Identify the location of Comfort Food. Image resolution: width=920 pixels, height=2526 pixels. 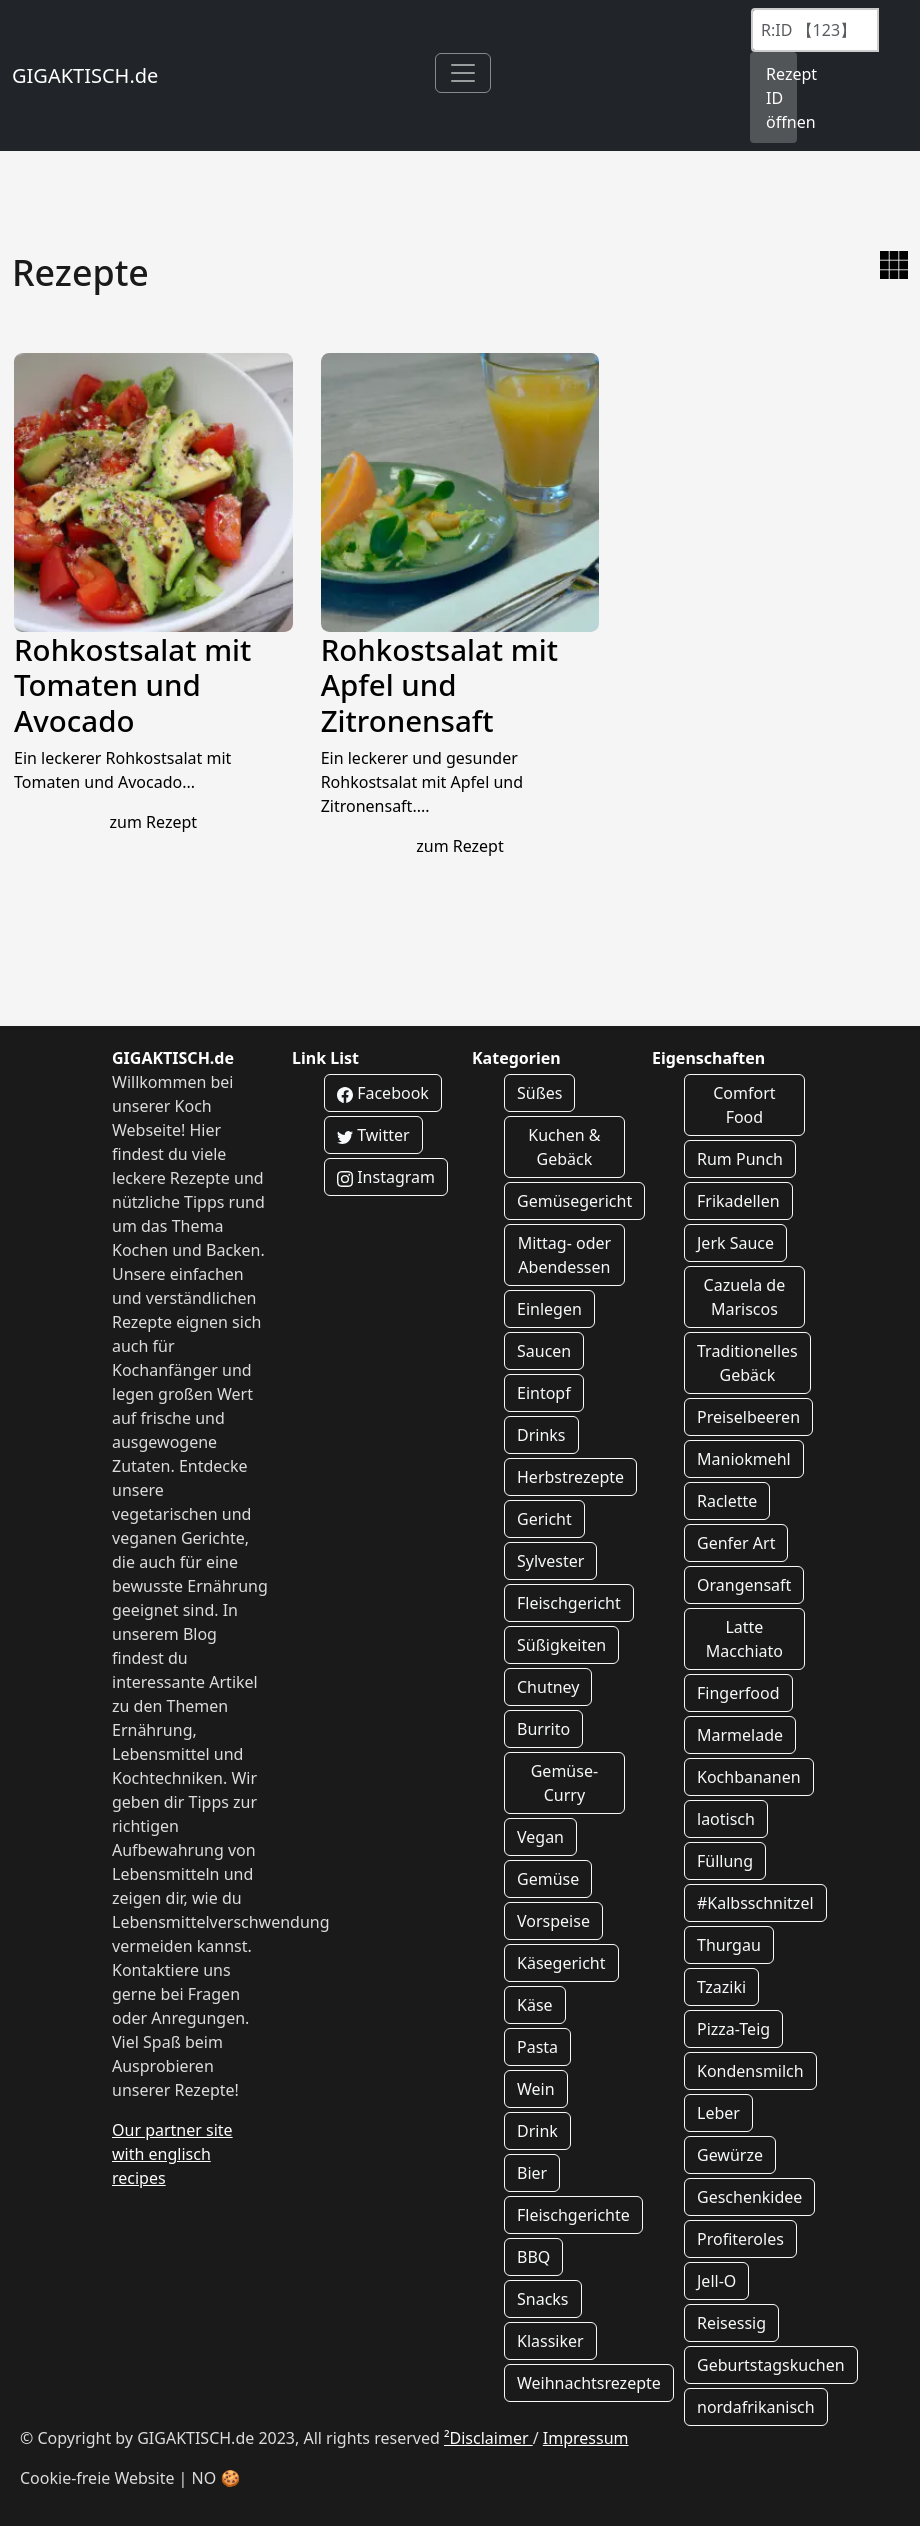
(744, 1105).